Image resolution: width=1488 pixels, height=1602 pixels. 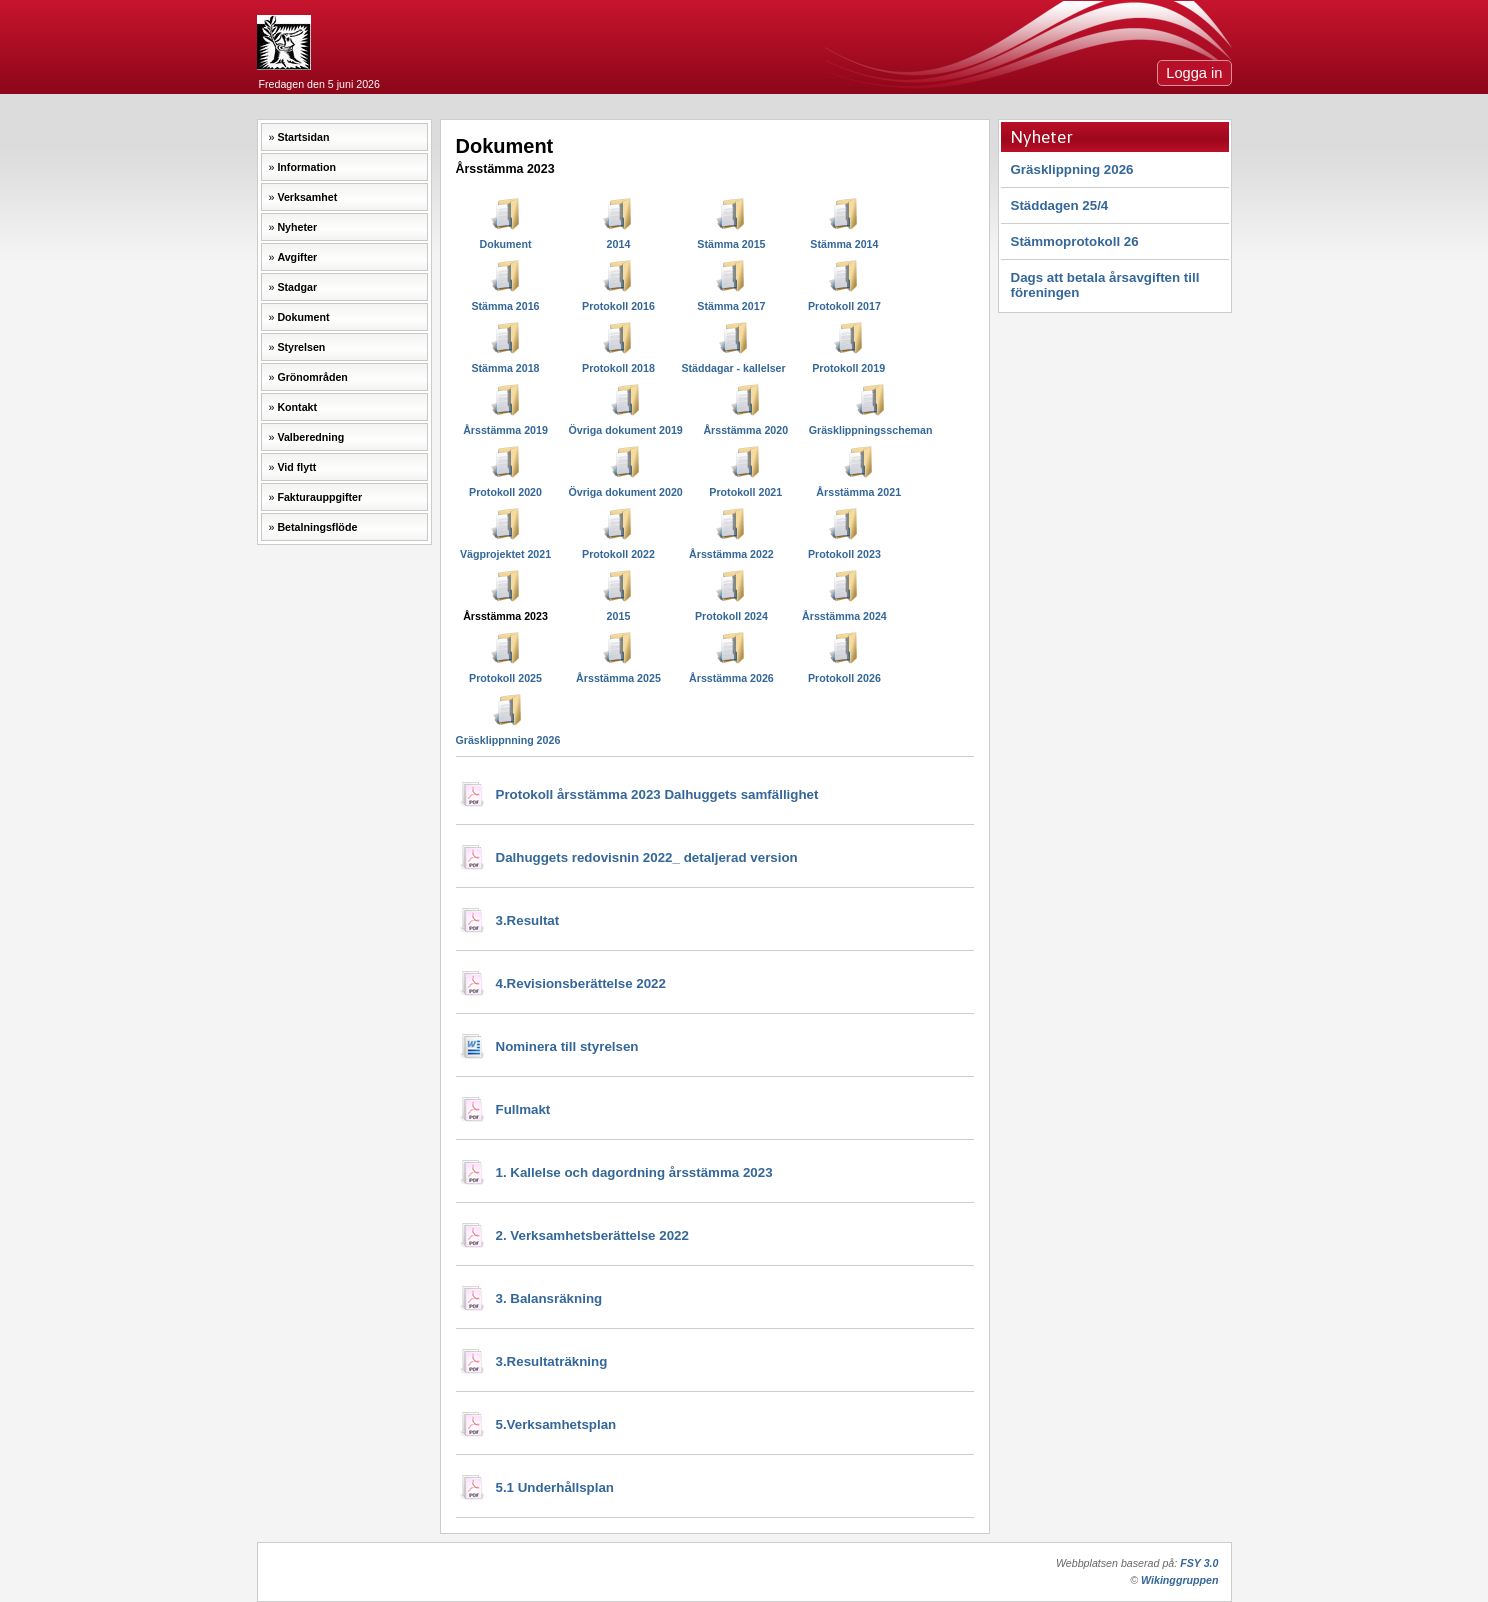 I want to click on Styrelsen, so click(x=301, y=347).